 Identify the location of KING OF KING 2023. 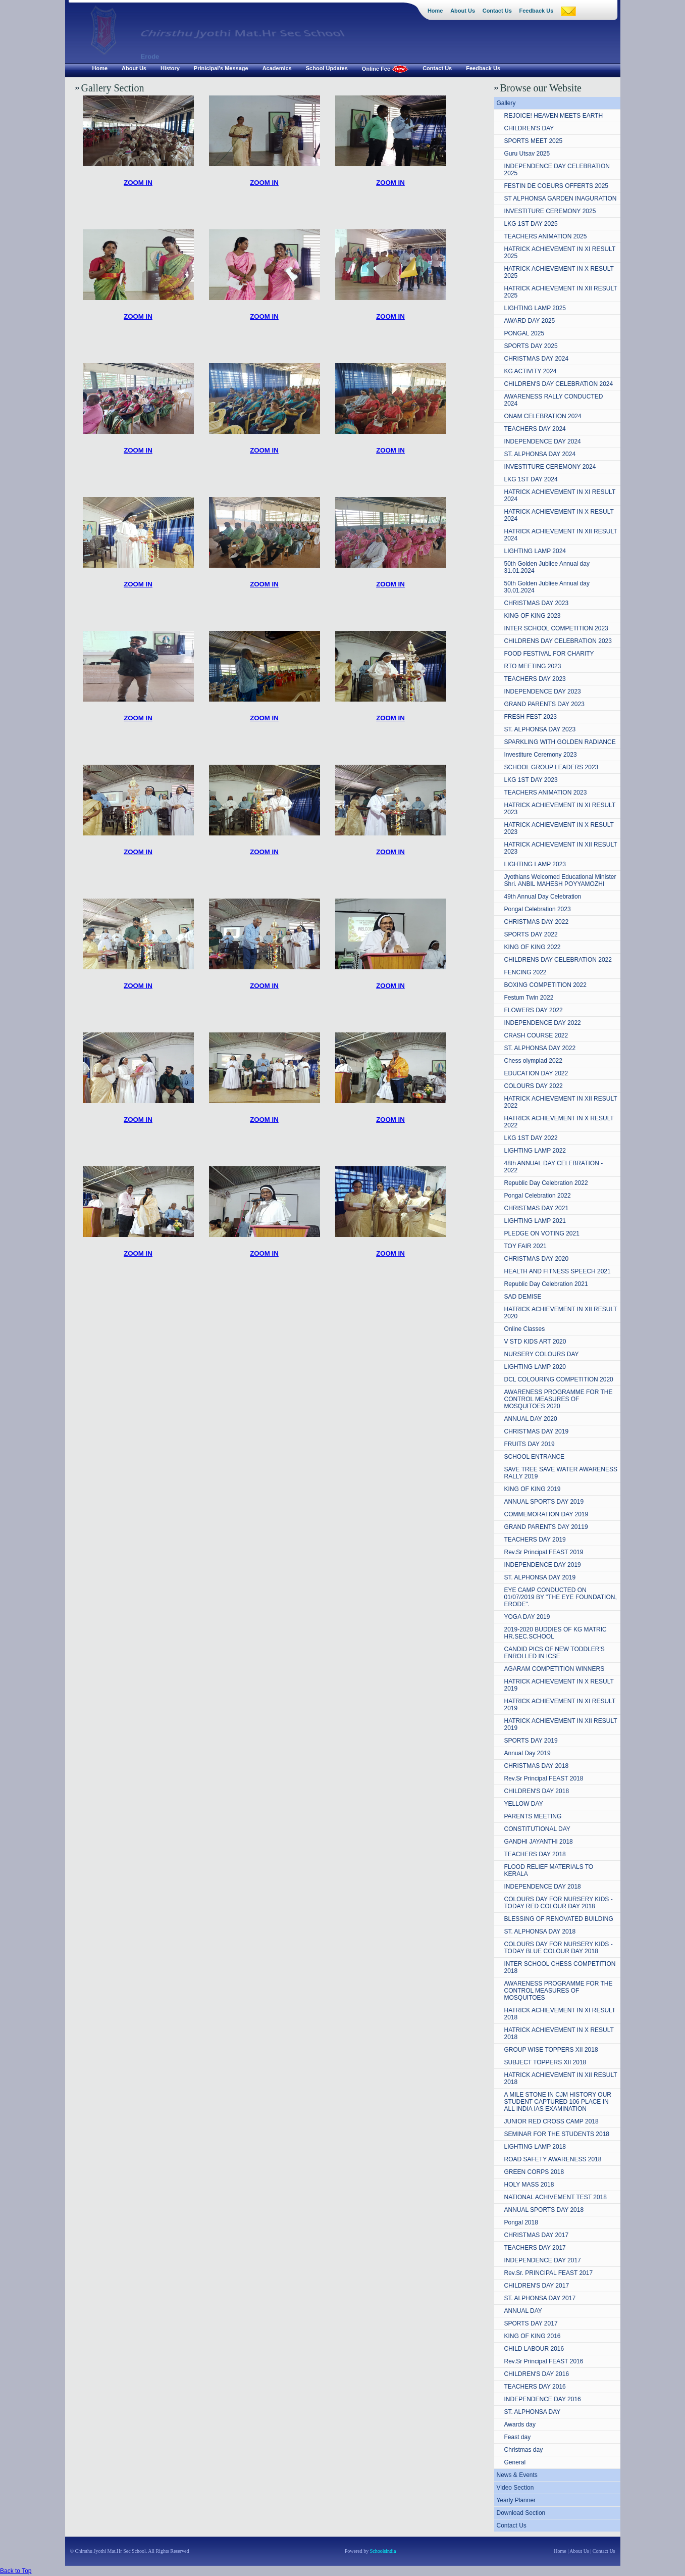
(532, 615).